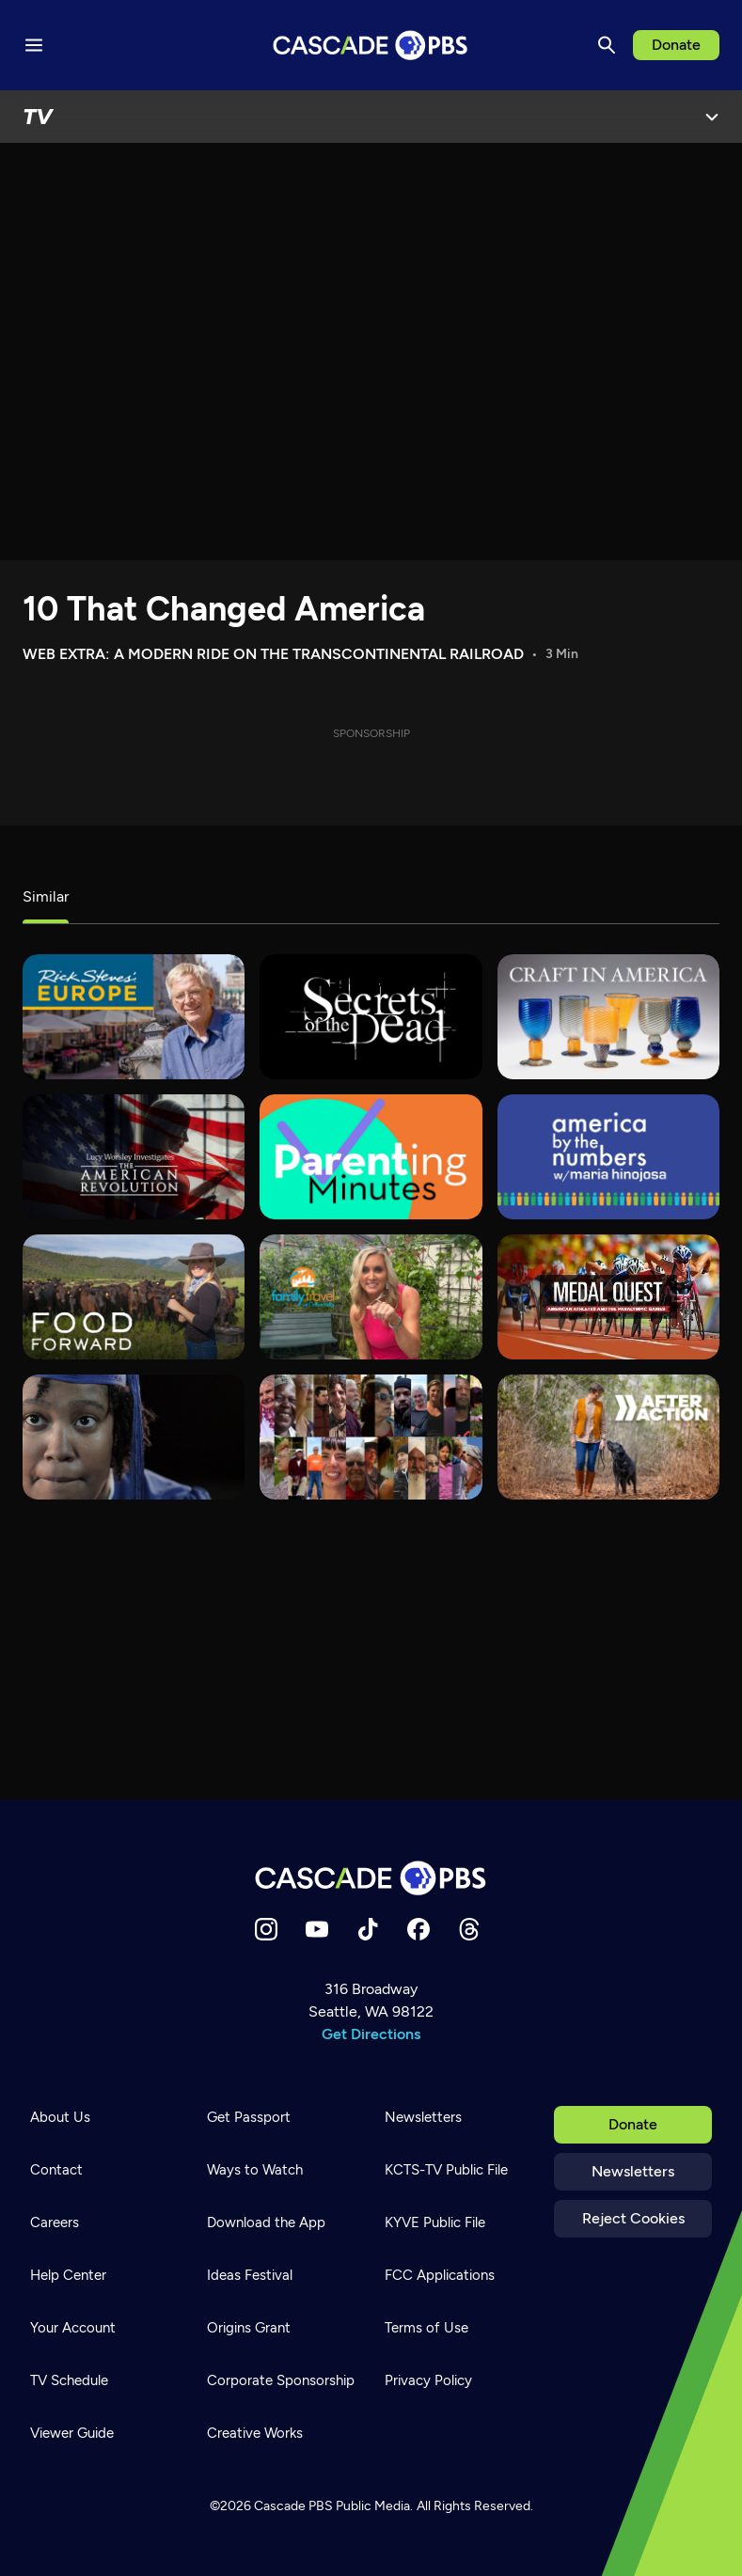 The image size is (742, 2576). Describe the element at coordinates (134, 1016) in the screenshot. I see `[Rick Steves' Europe]` at that location.